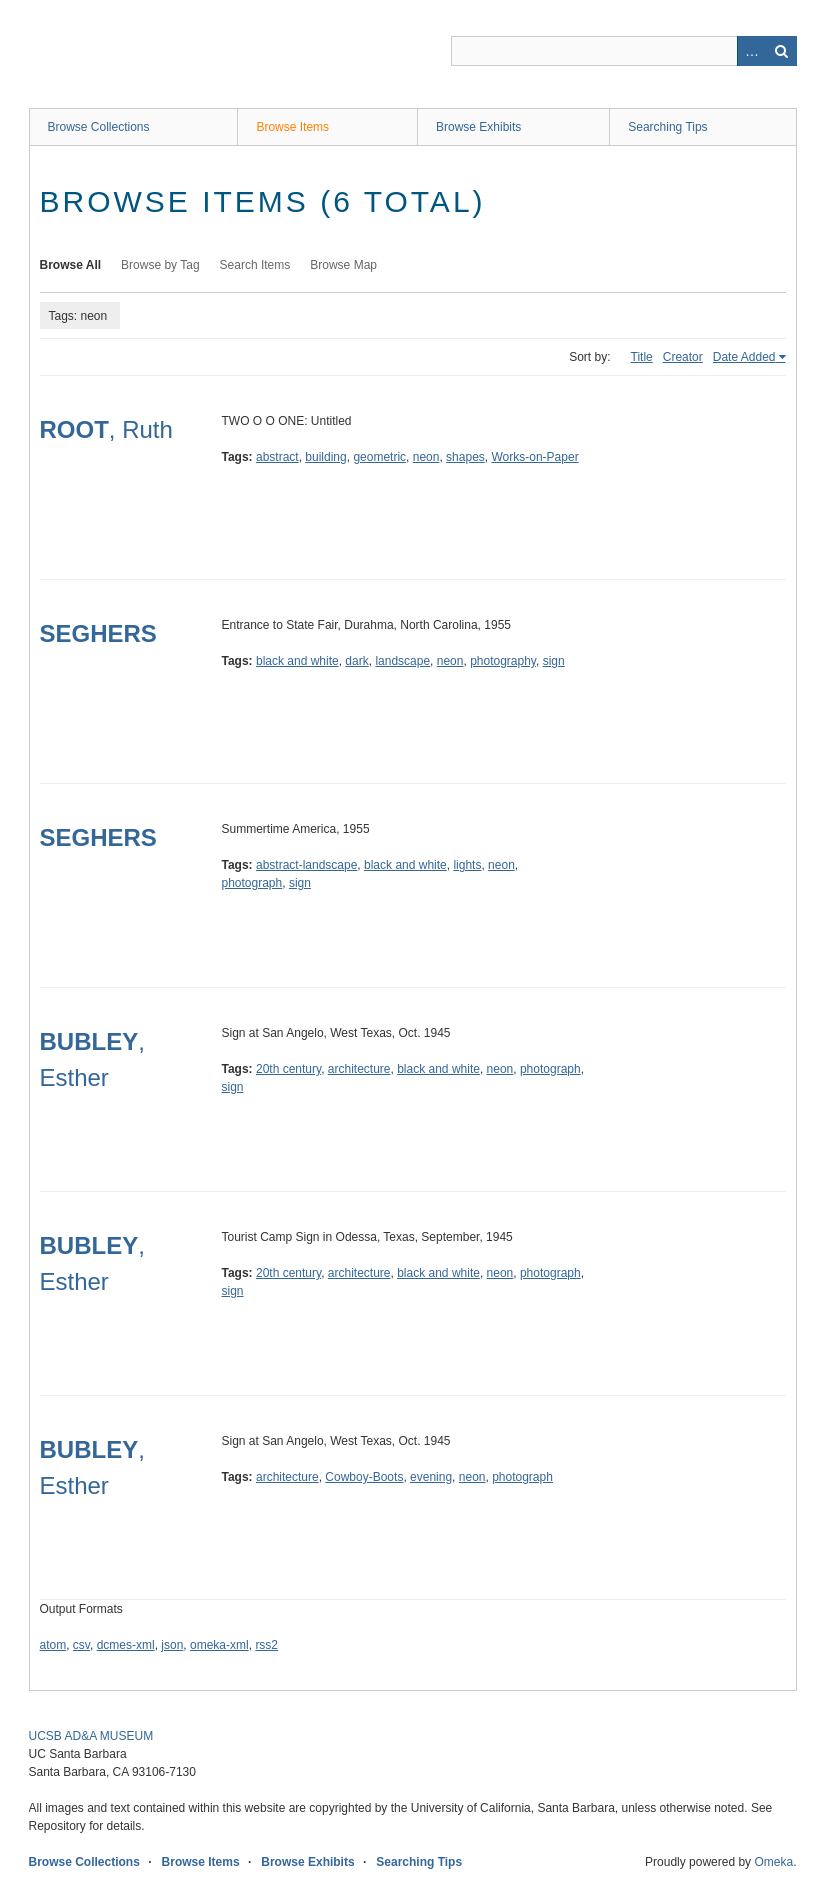  Describe the element at coordinates (106, 429) in the screenshot. I see `, Ruth` at that location.